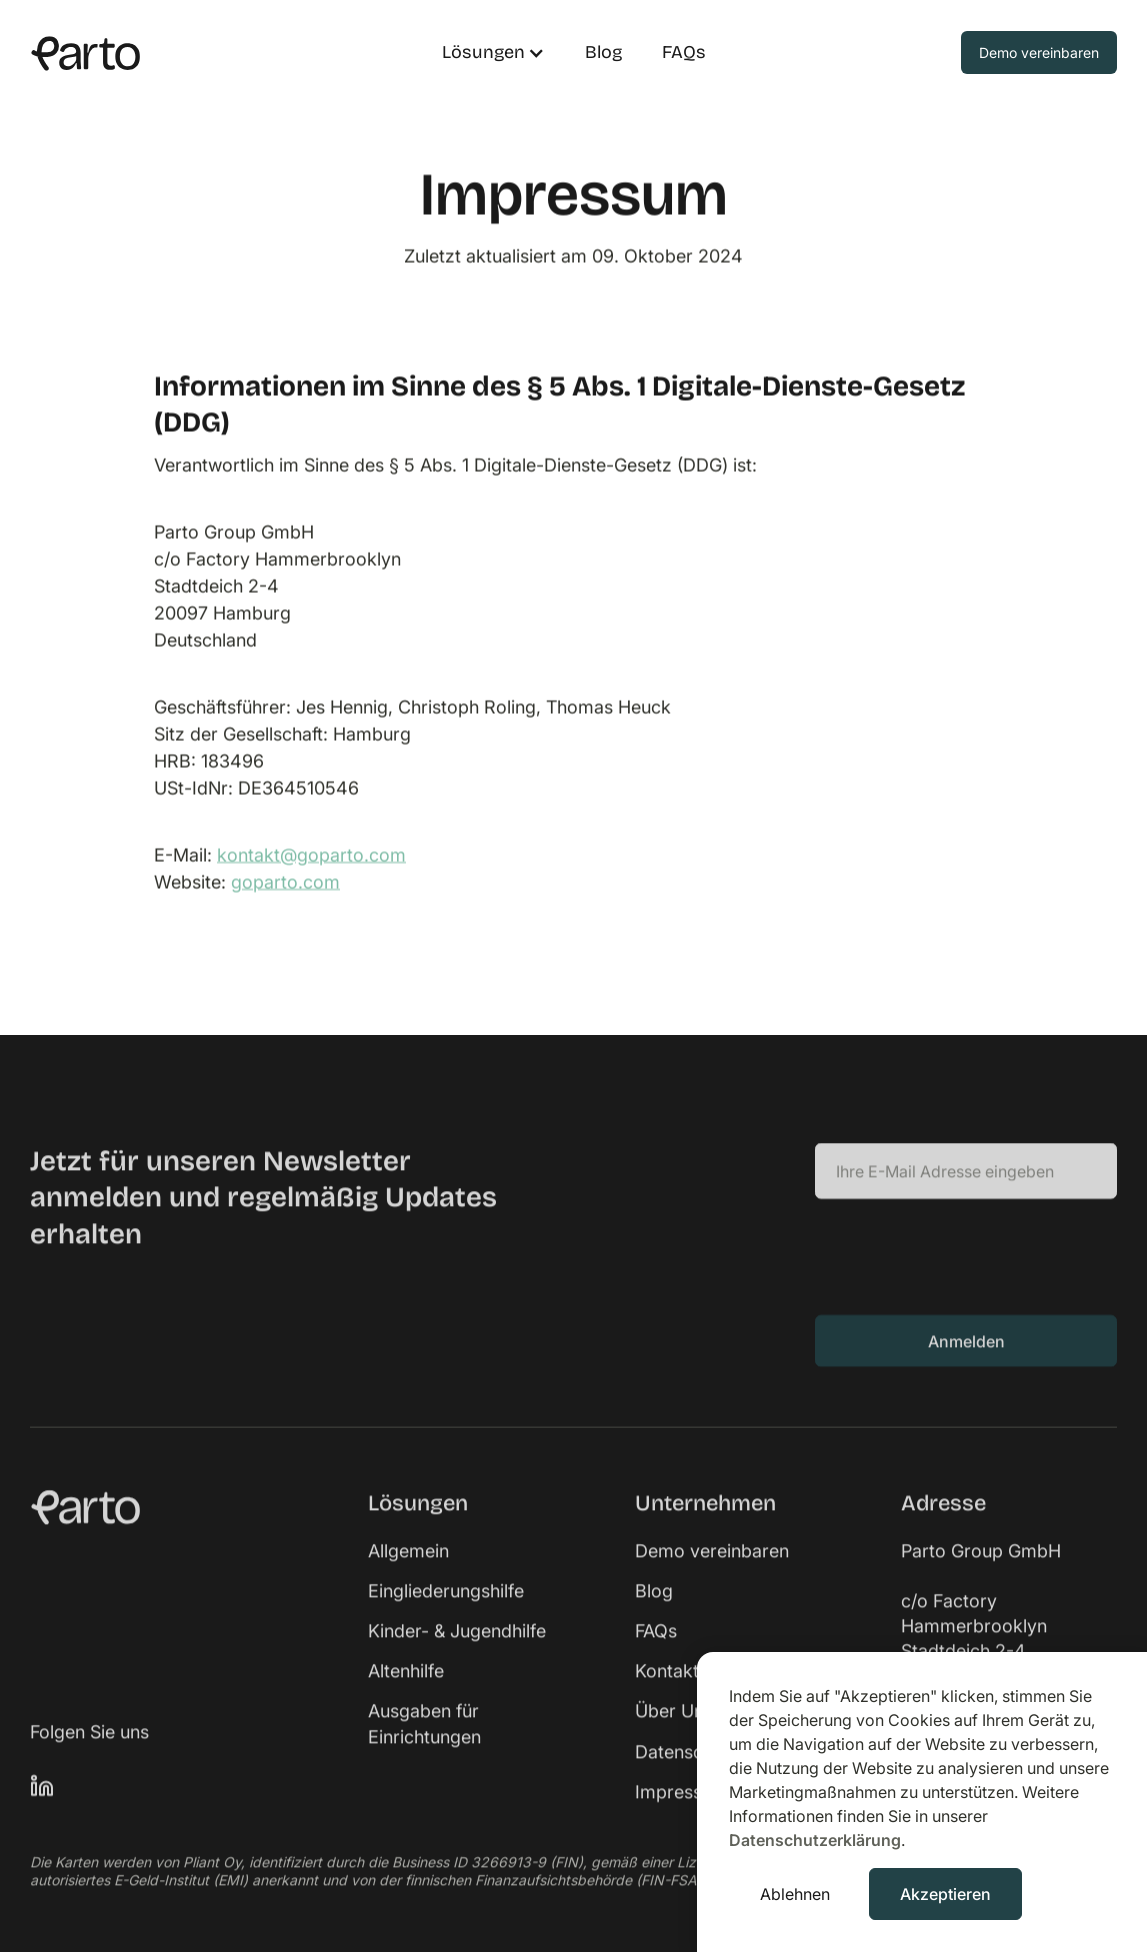  What do you see at coordinates (681, 1817) in the screenshot?
I see `Impressum` at bounding box center [681, 1817].